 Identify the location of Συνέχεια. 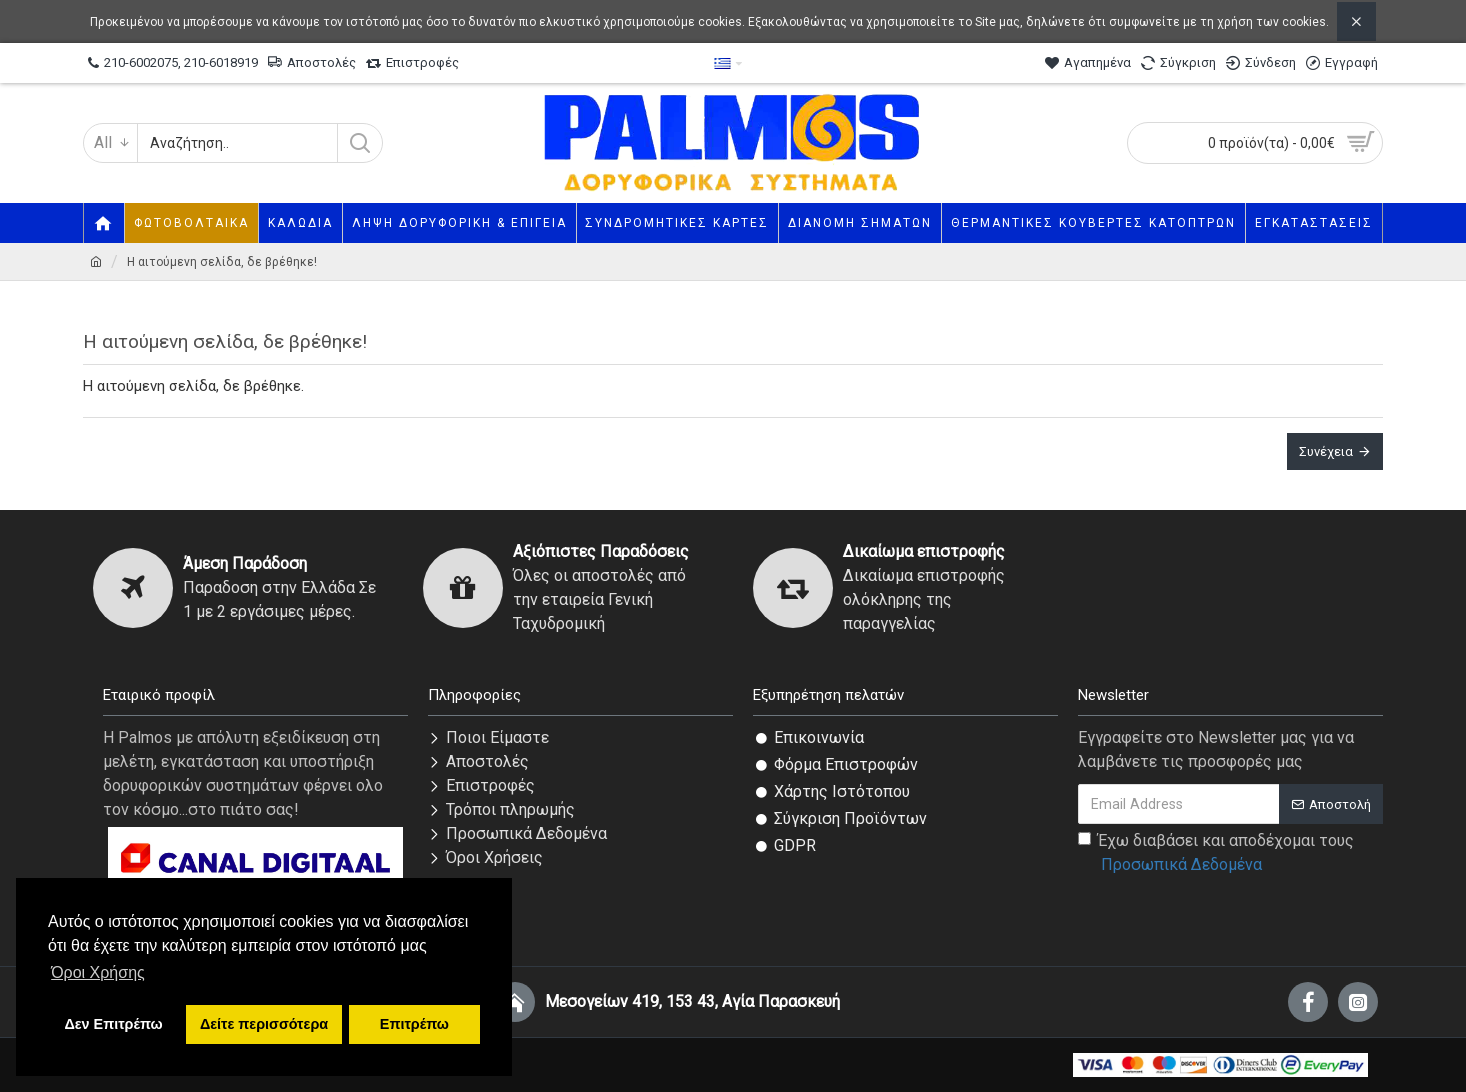
(1326, 451).